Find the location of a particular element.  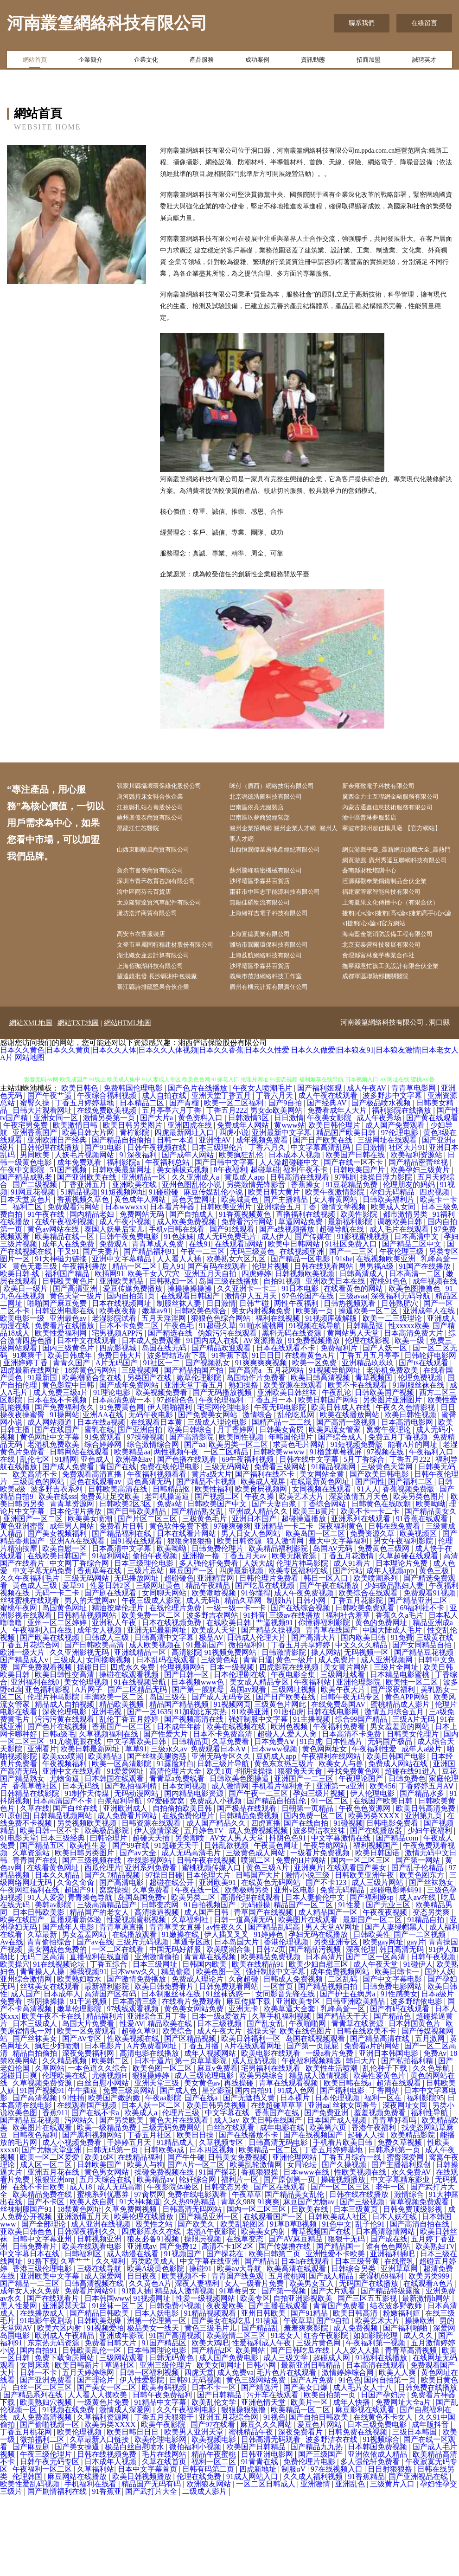

免费成人小视频 is located at coordinates (216, 1881).